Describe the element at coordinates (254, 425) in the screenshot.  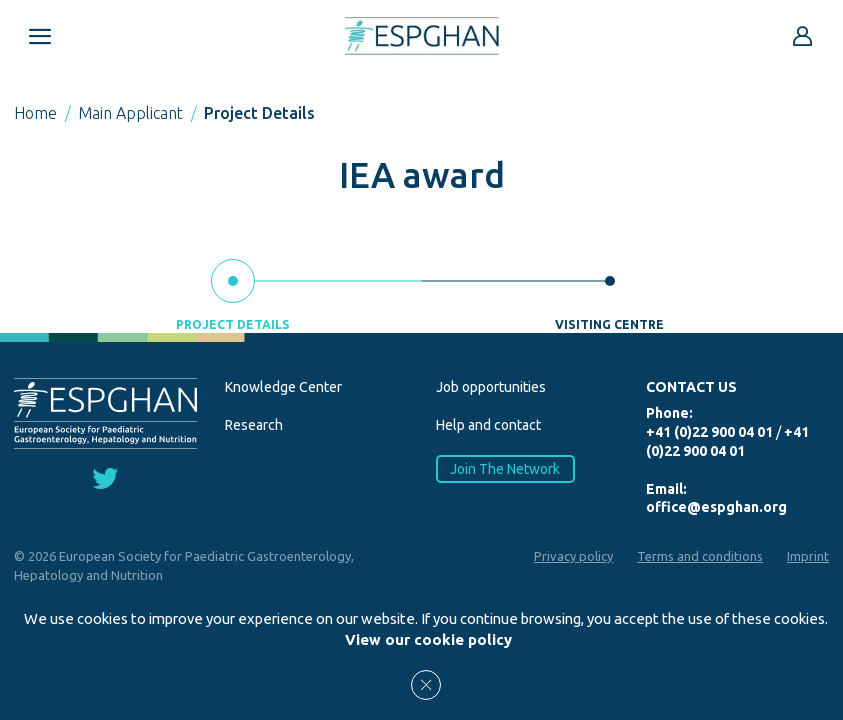
I see `Research` at that location.